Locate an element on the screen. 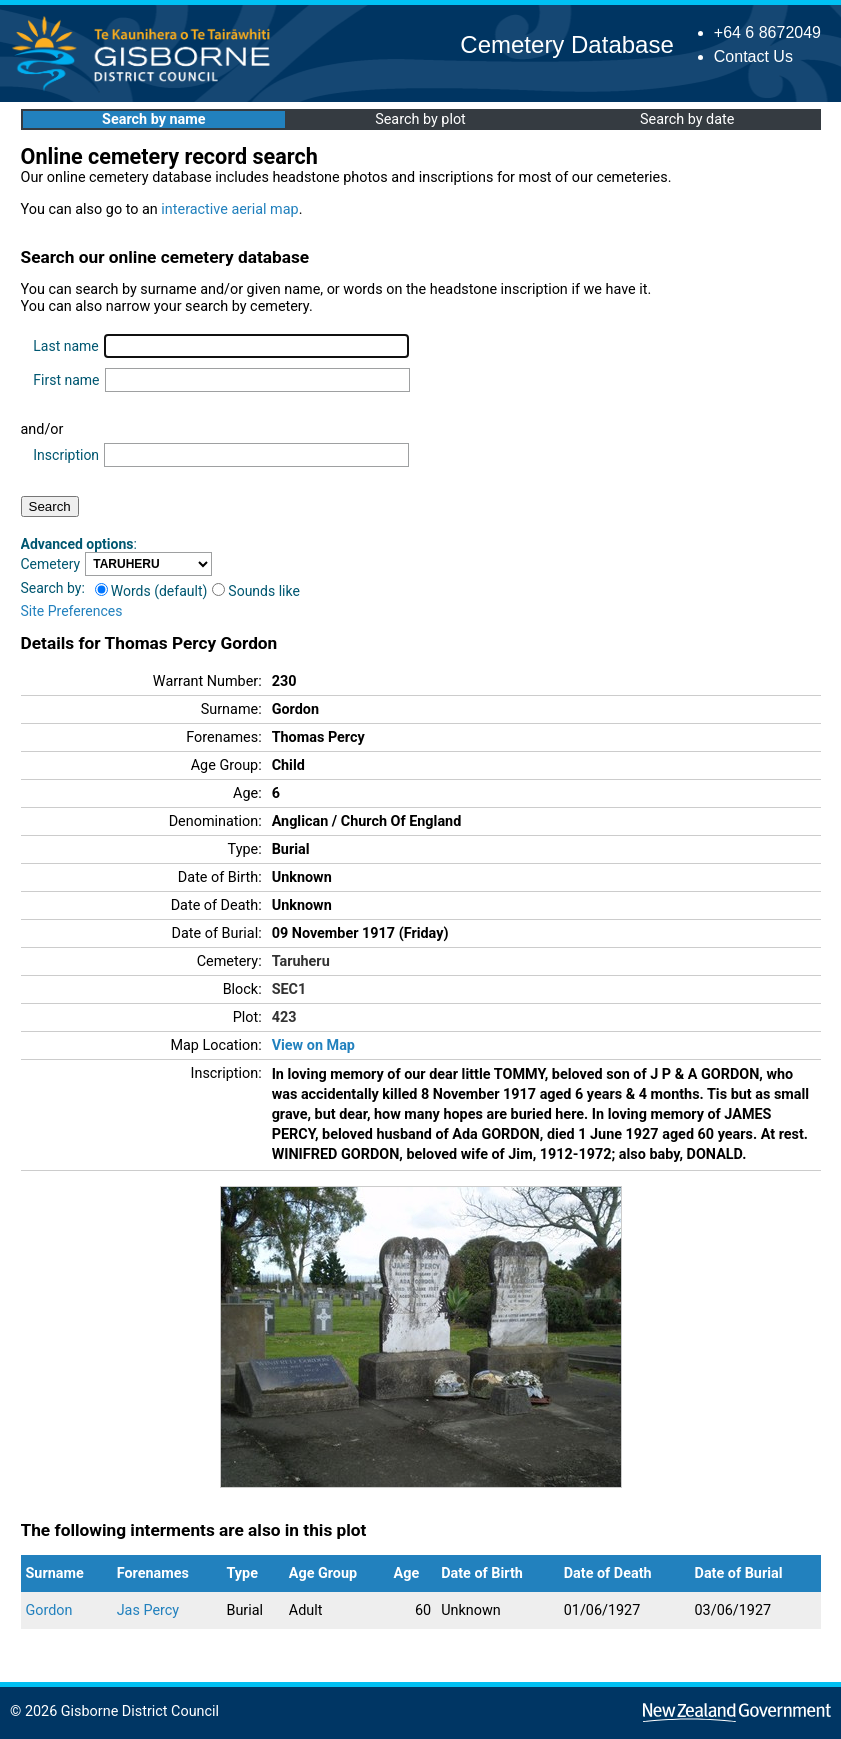 This screenshot has height=1739, width=841. Cemetery Database is located at coordinates (566, 44).